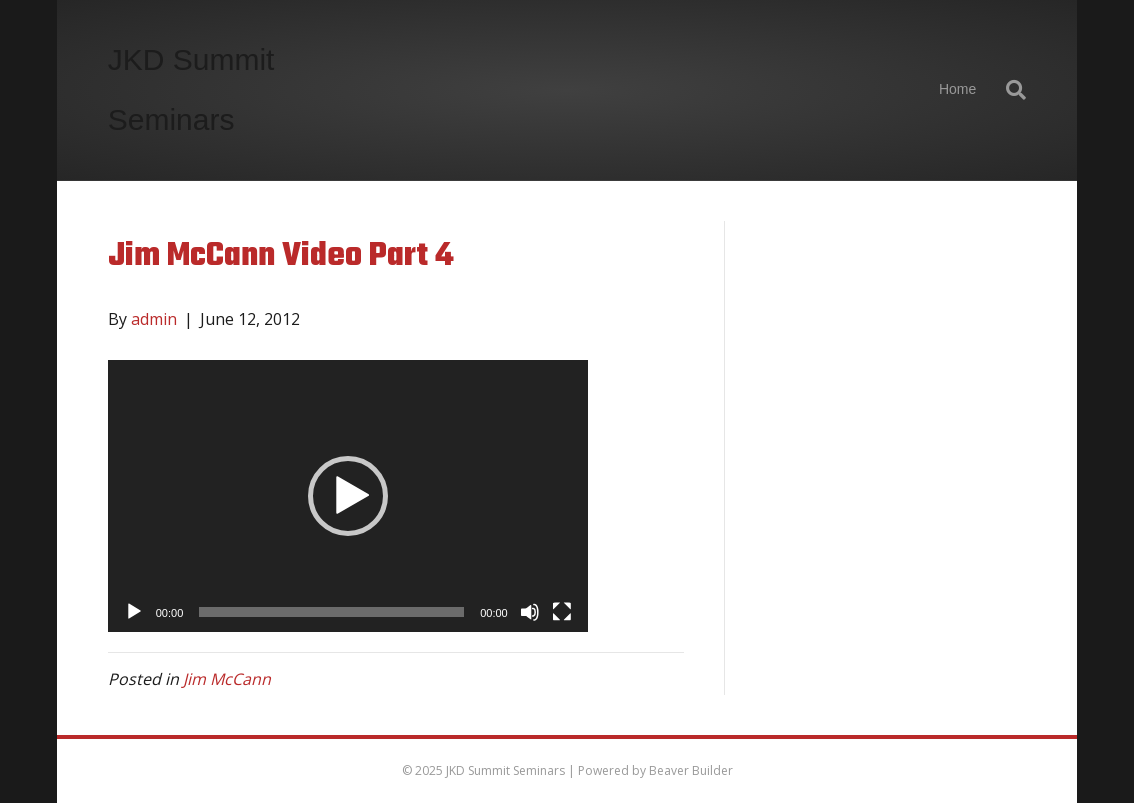 The image size is (1134, 803). Describe the element at coordinates (530, 612) in the screenshot. I see `[Mute]` at that location.